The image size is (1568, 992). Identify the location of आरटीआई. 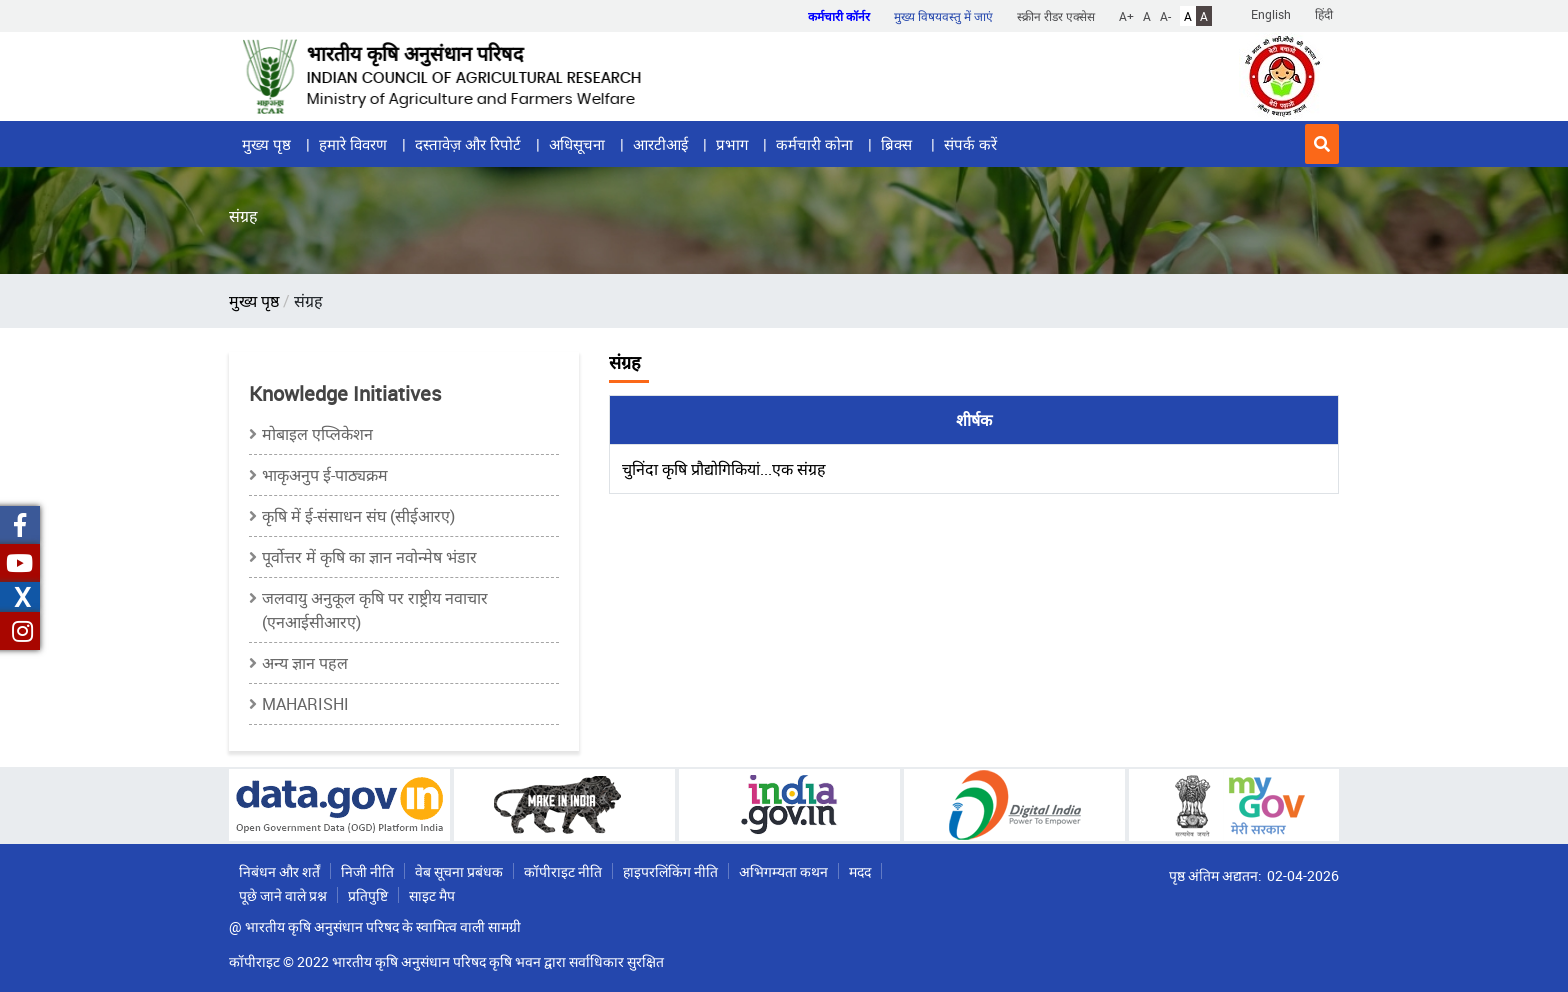
(660, 144).